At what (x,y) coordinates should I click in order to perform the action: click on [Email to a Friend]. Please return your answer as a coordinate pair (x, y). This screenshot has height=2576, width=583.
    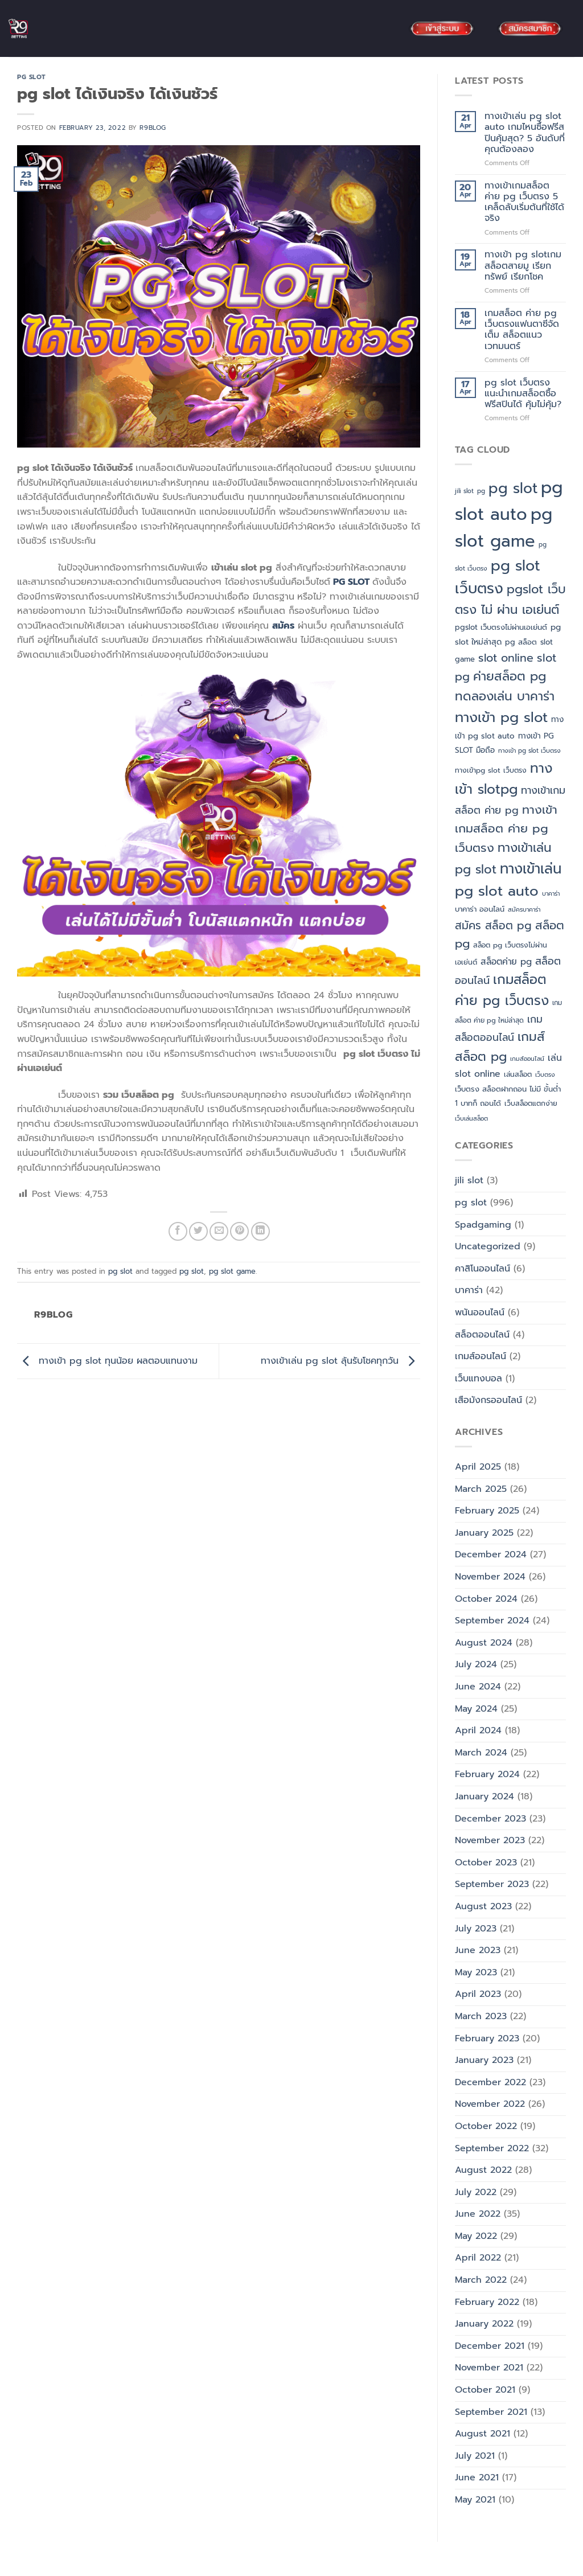
    Looking at the image, I should click on (219, 1231).